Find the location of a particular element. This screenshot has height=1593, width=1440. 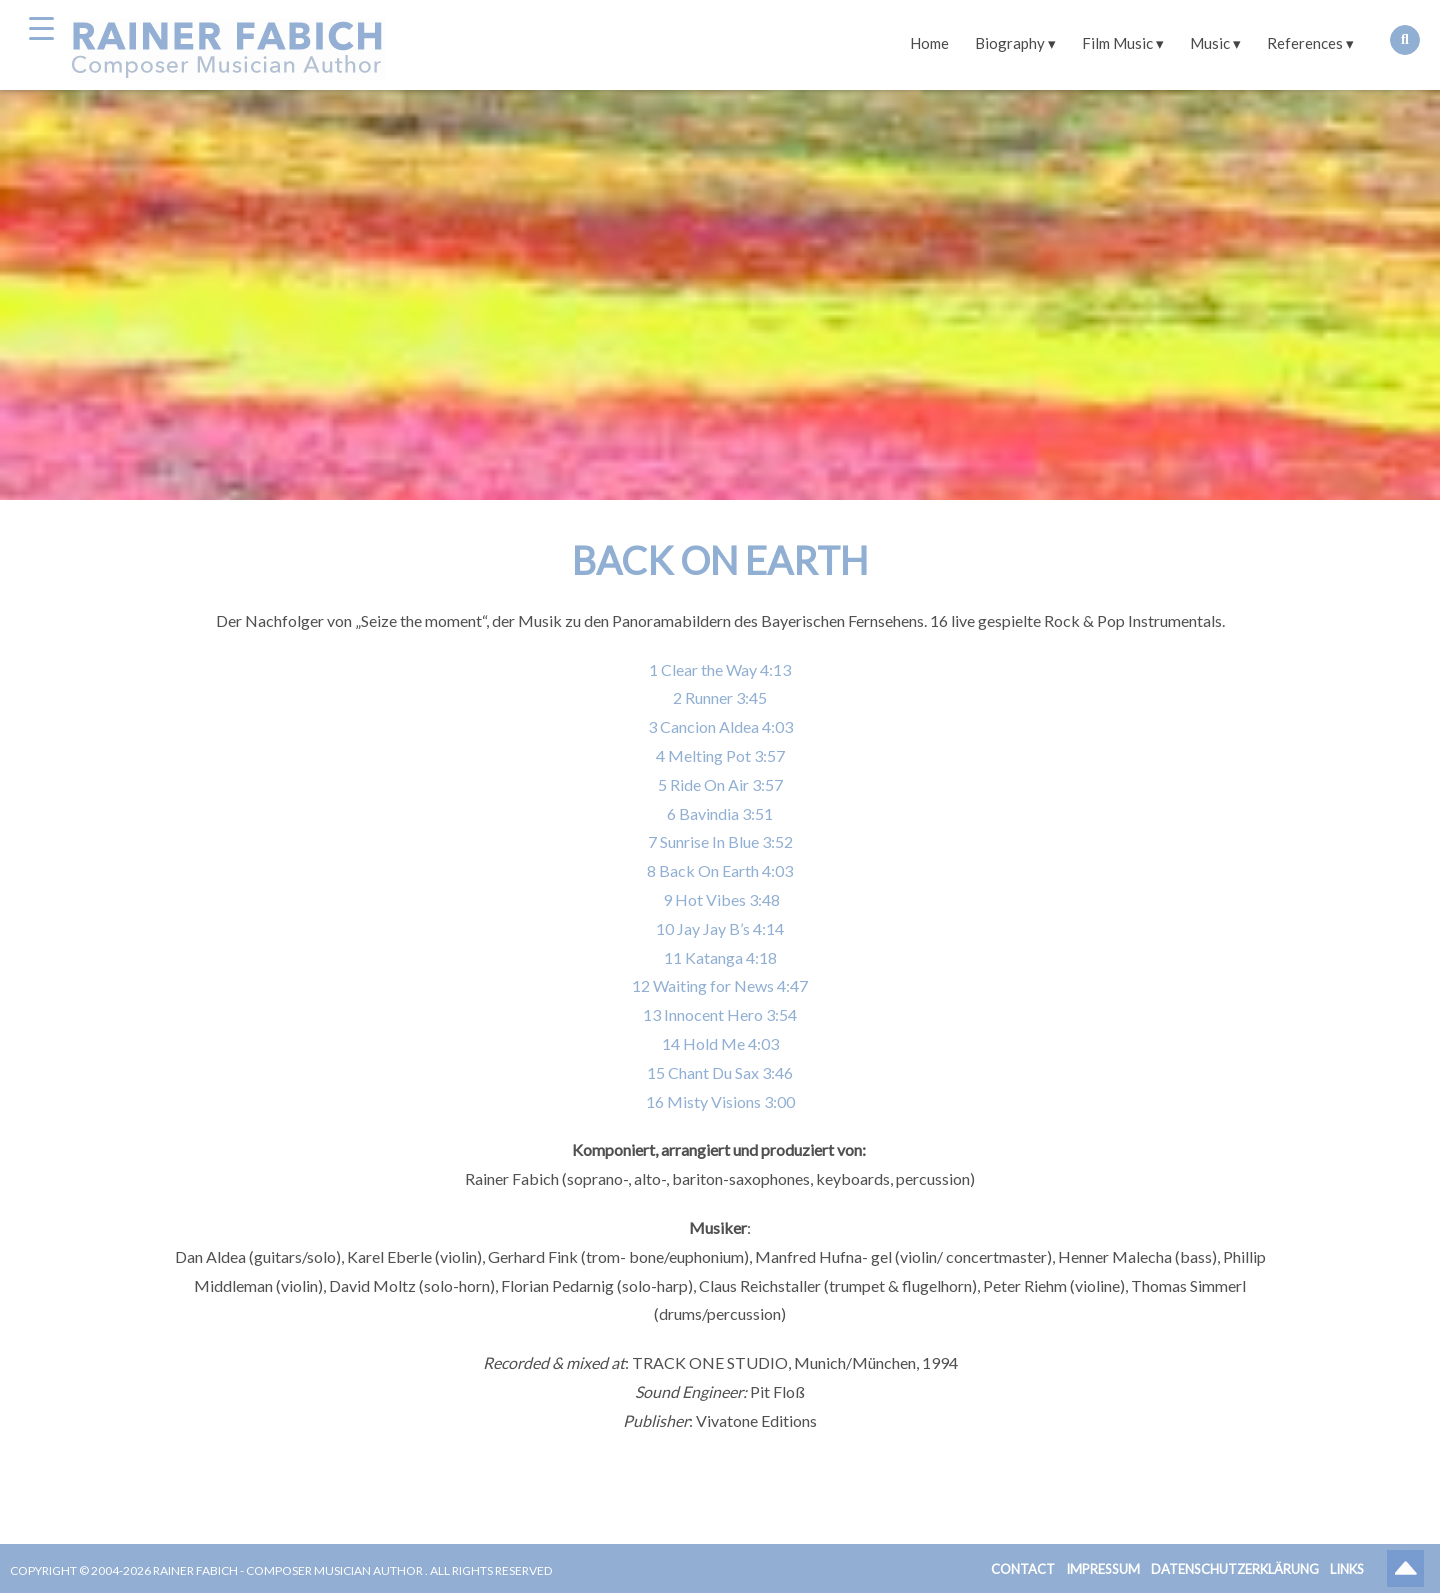

Impressum is located at coordinates (1103, 1569).